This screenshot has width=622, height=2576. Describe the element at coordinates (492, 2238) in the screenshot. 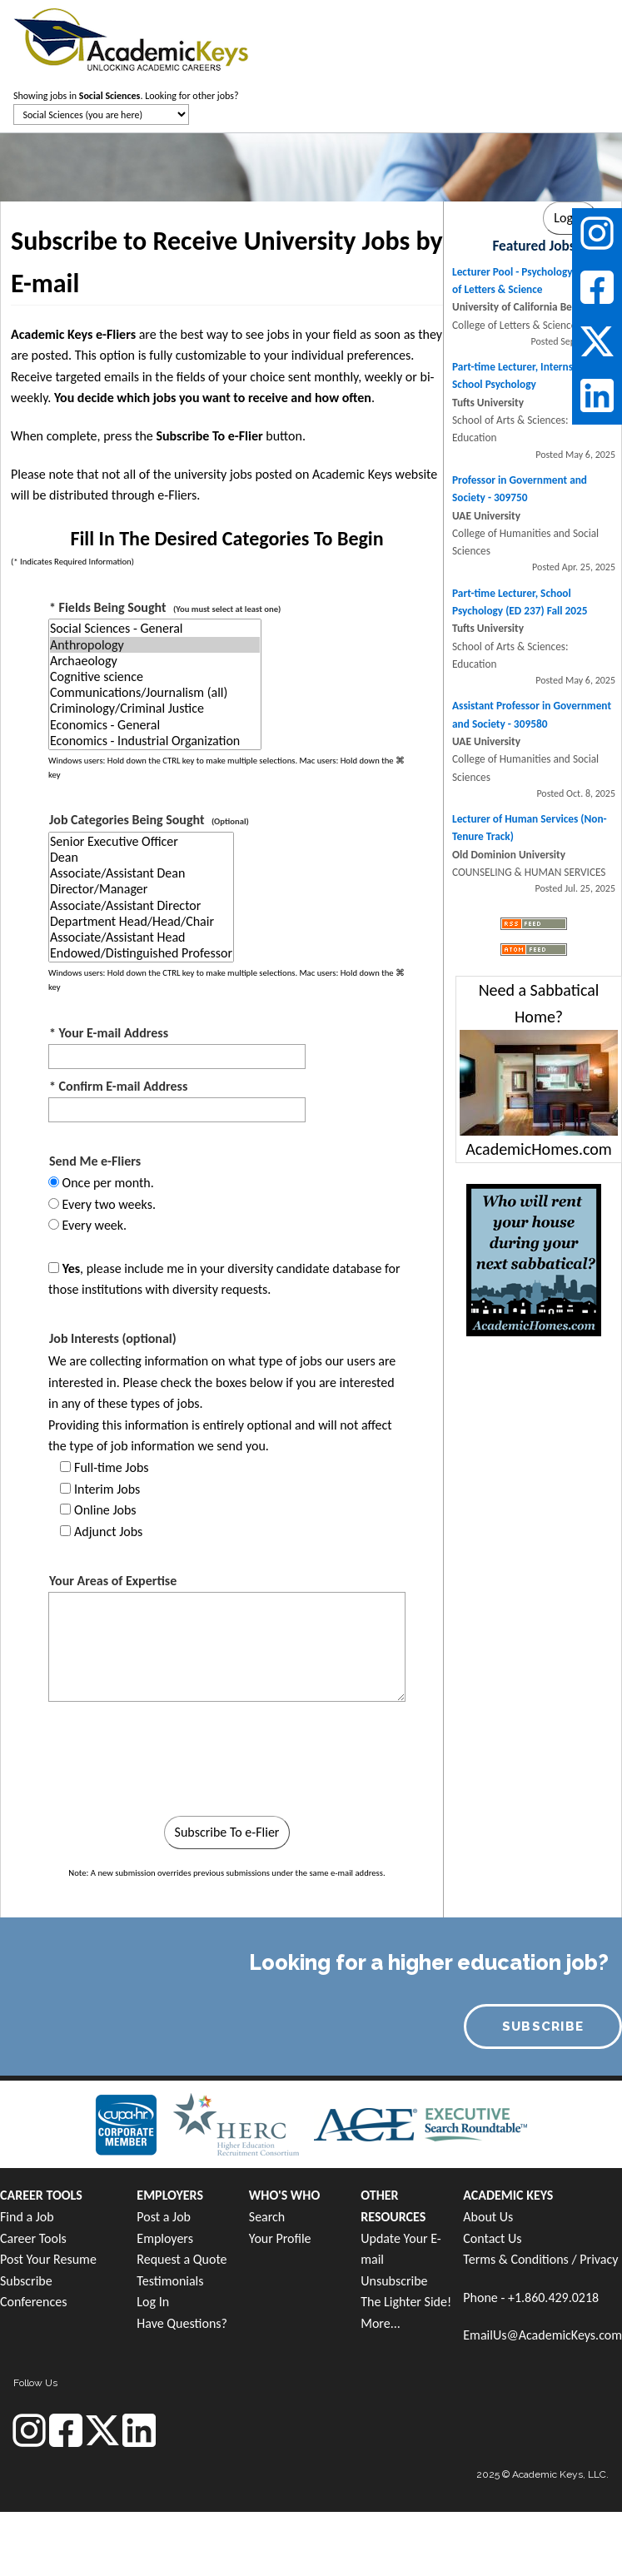

I see `Contact Us` at that location.